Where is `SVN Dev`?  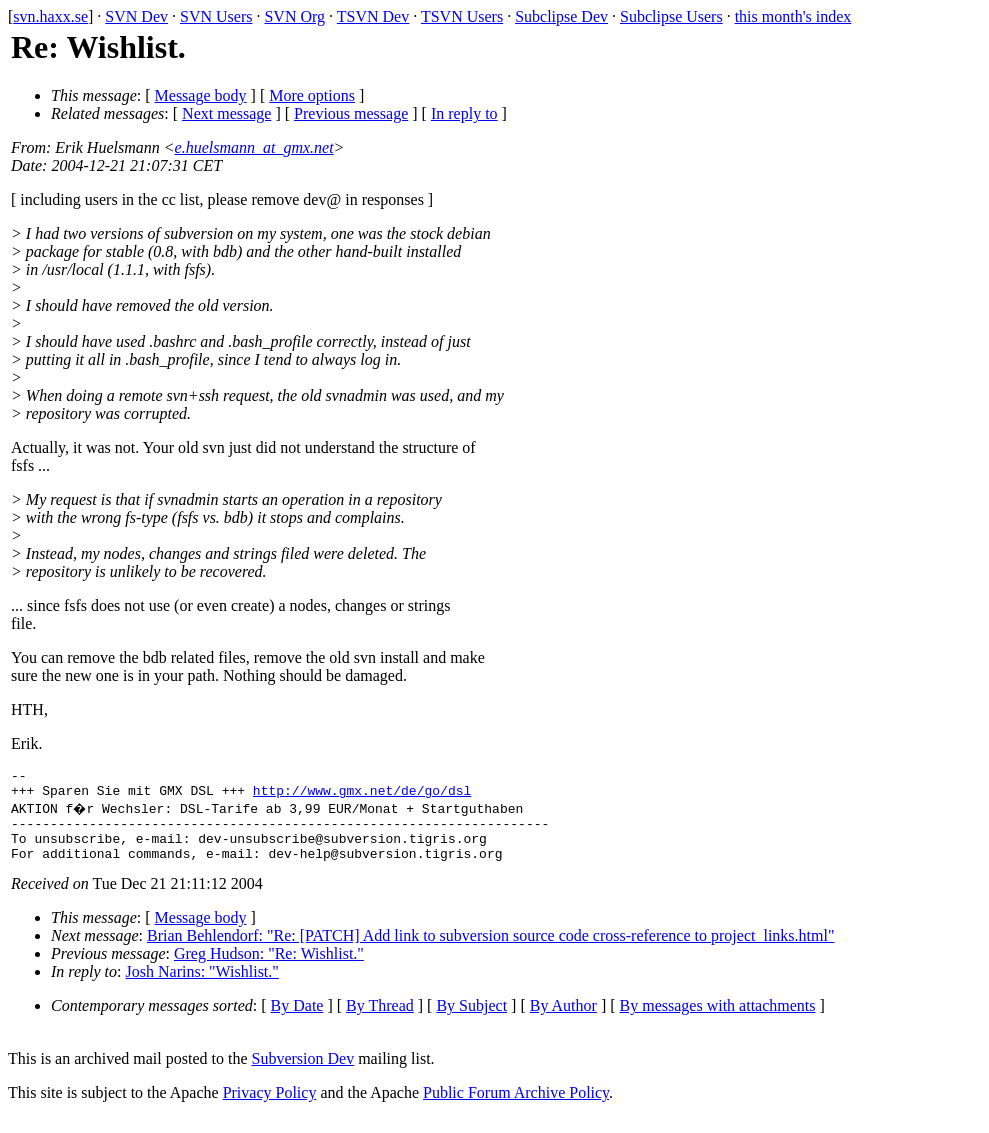
SVN Dev is located at coordinates (136, 16).